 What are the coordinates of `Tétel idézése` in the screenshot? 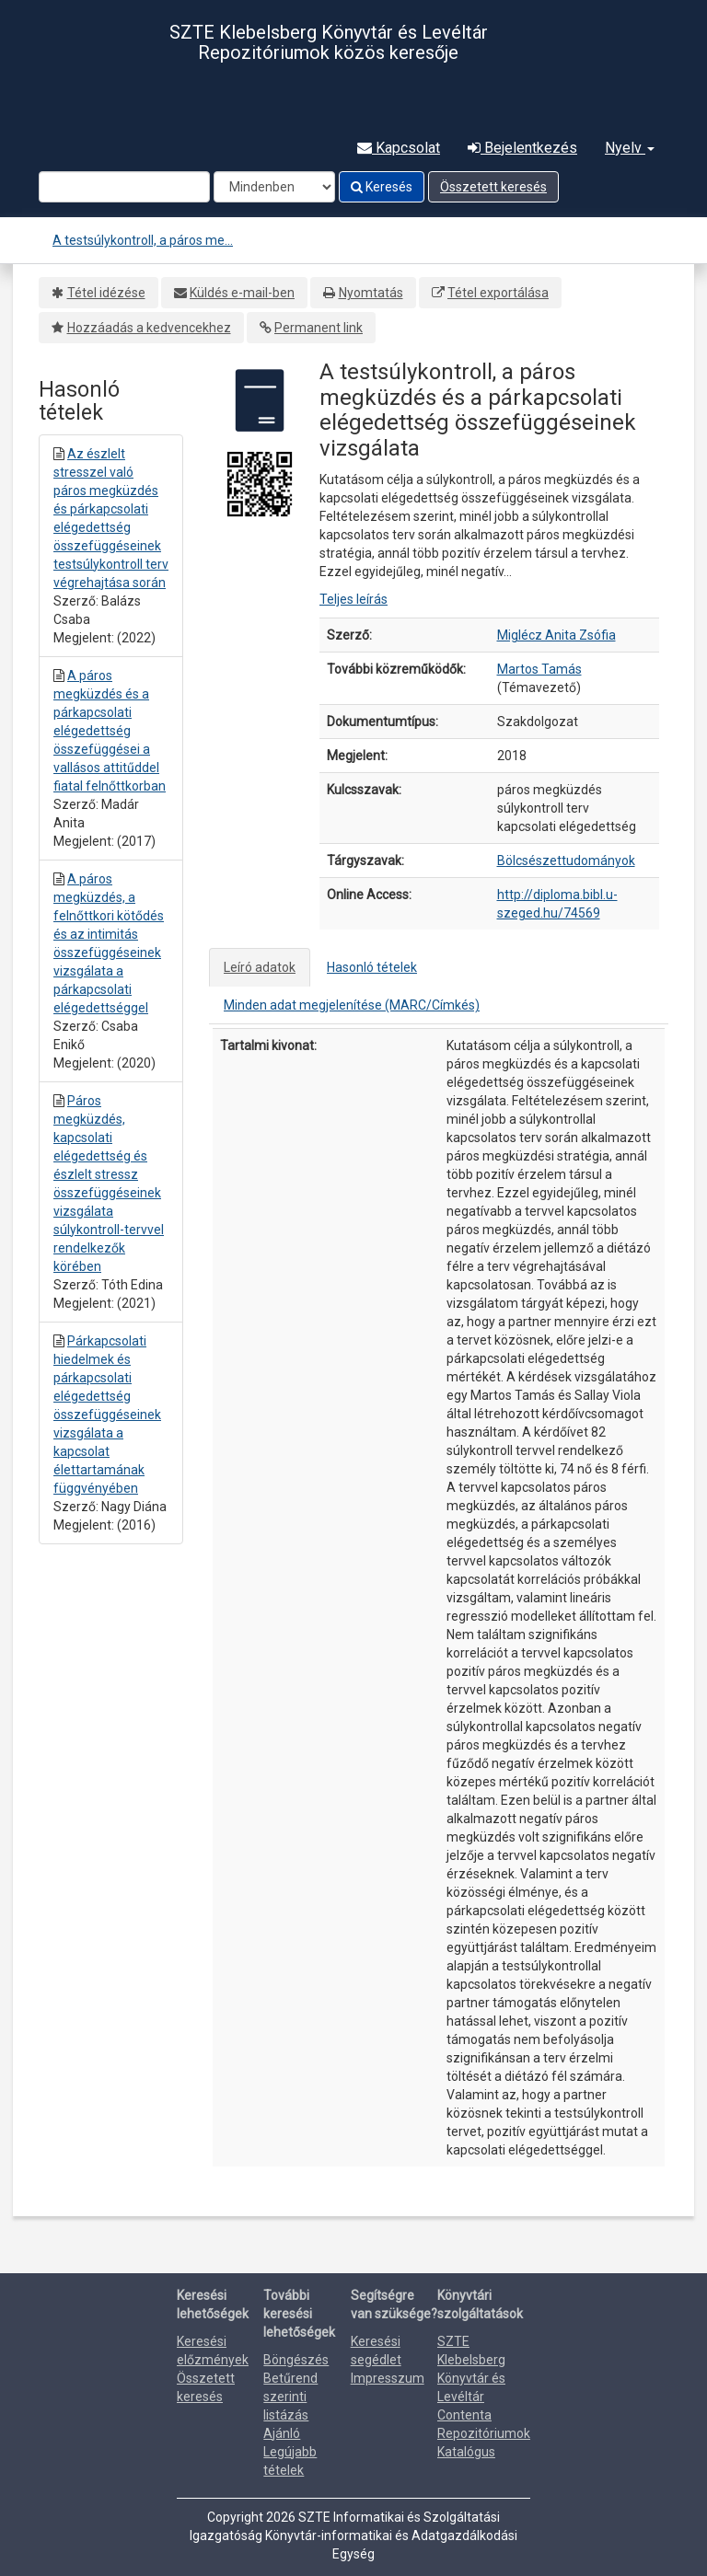 It's located at (106, 292).